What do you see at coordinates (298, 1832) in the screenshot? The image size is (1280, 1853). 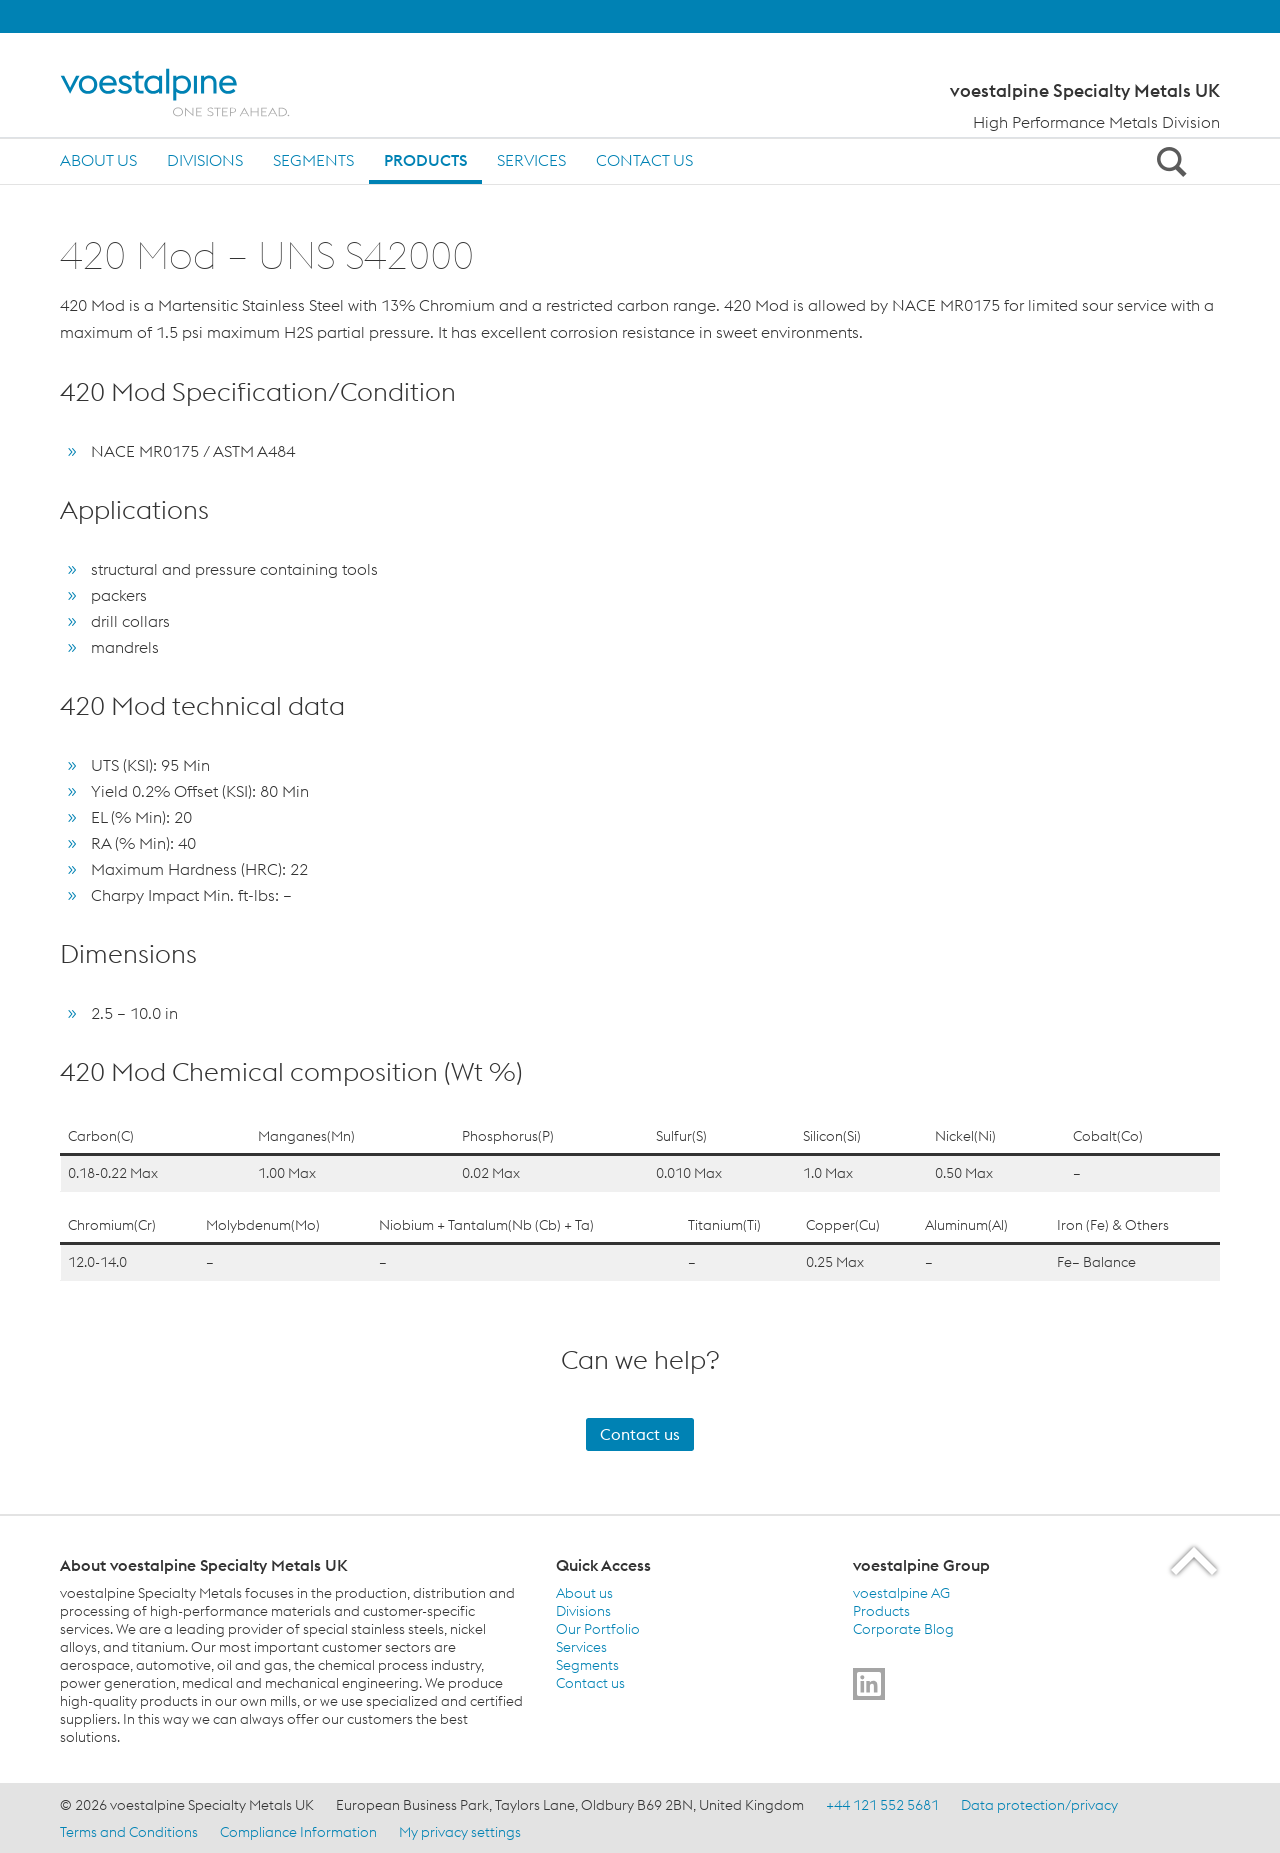 I see `Compliance Information` at bounding box center [298, 1832].